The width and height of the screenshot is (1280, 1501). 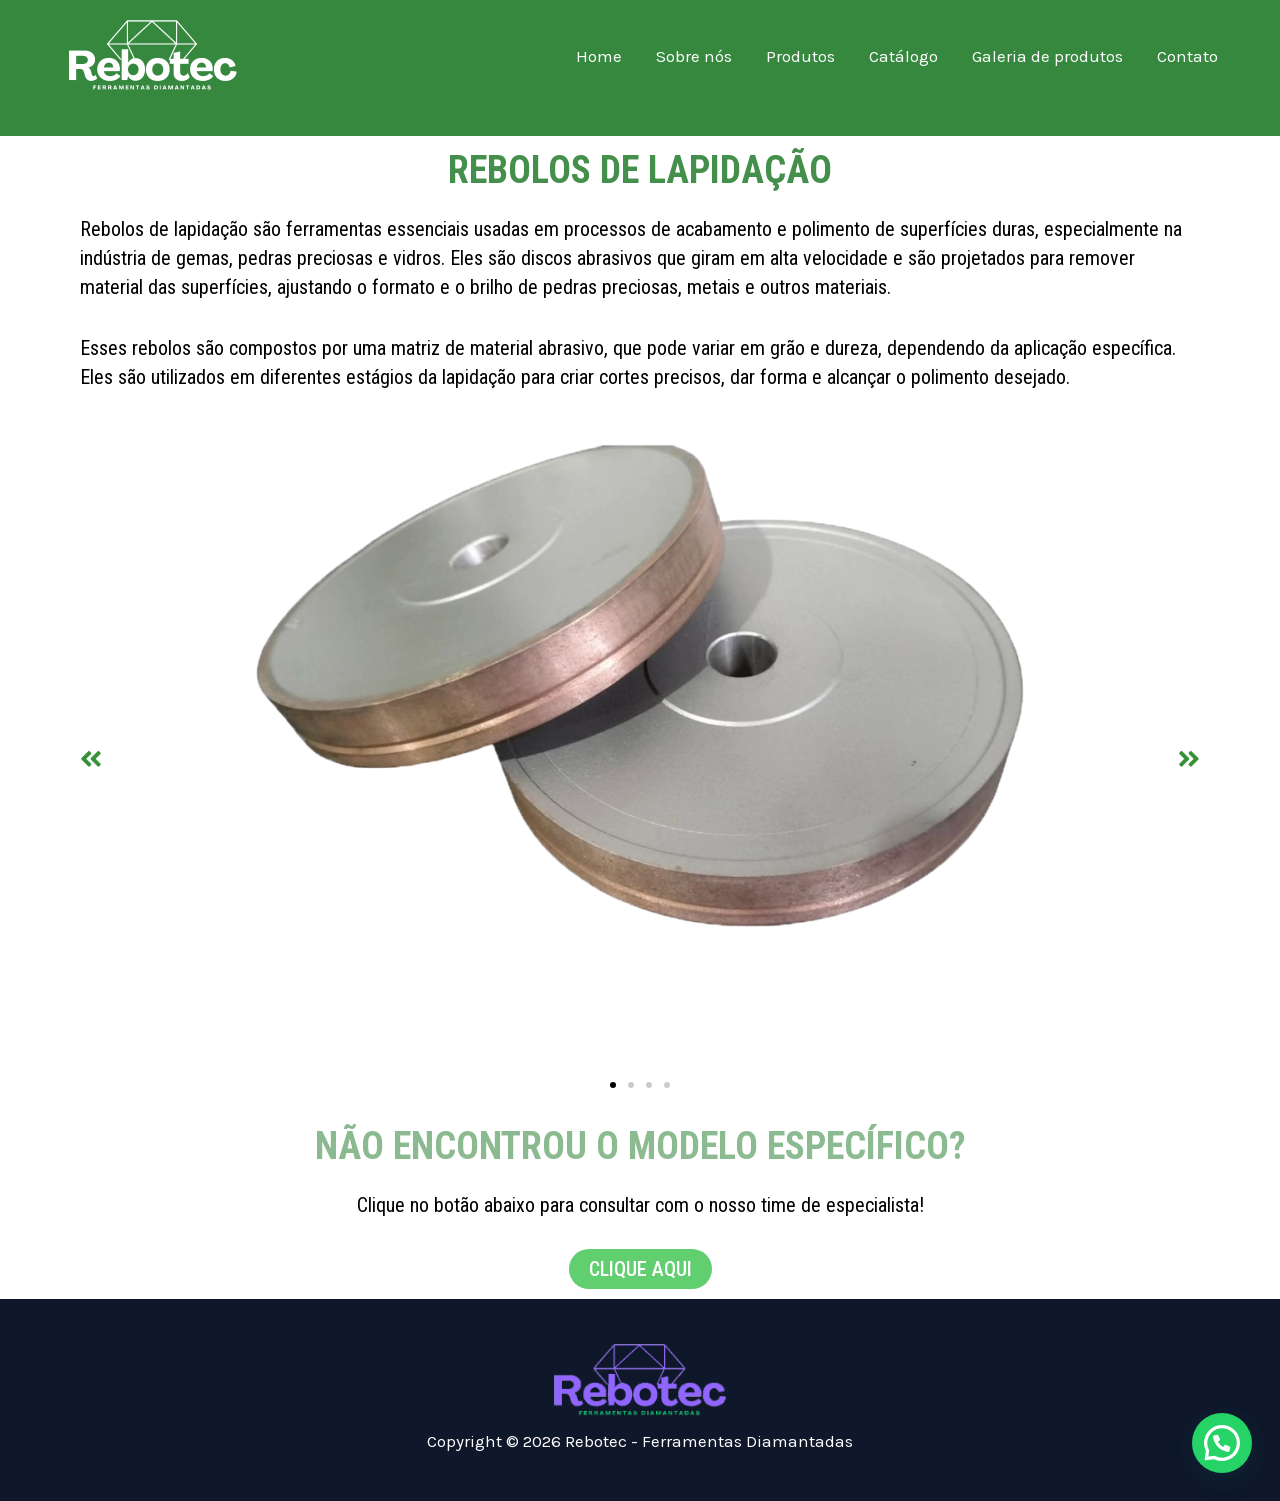 What do you see at coordinates (91, 757) in the screenshot?
I see `[button]` at bounding box center [91, 757].